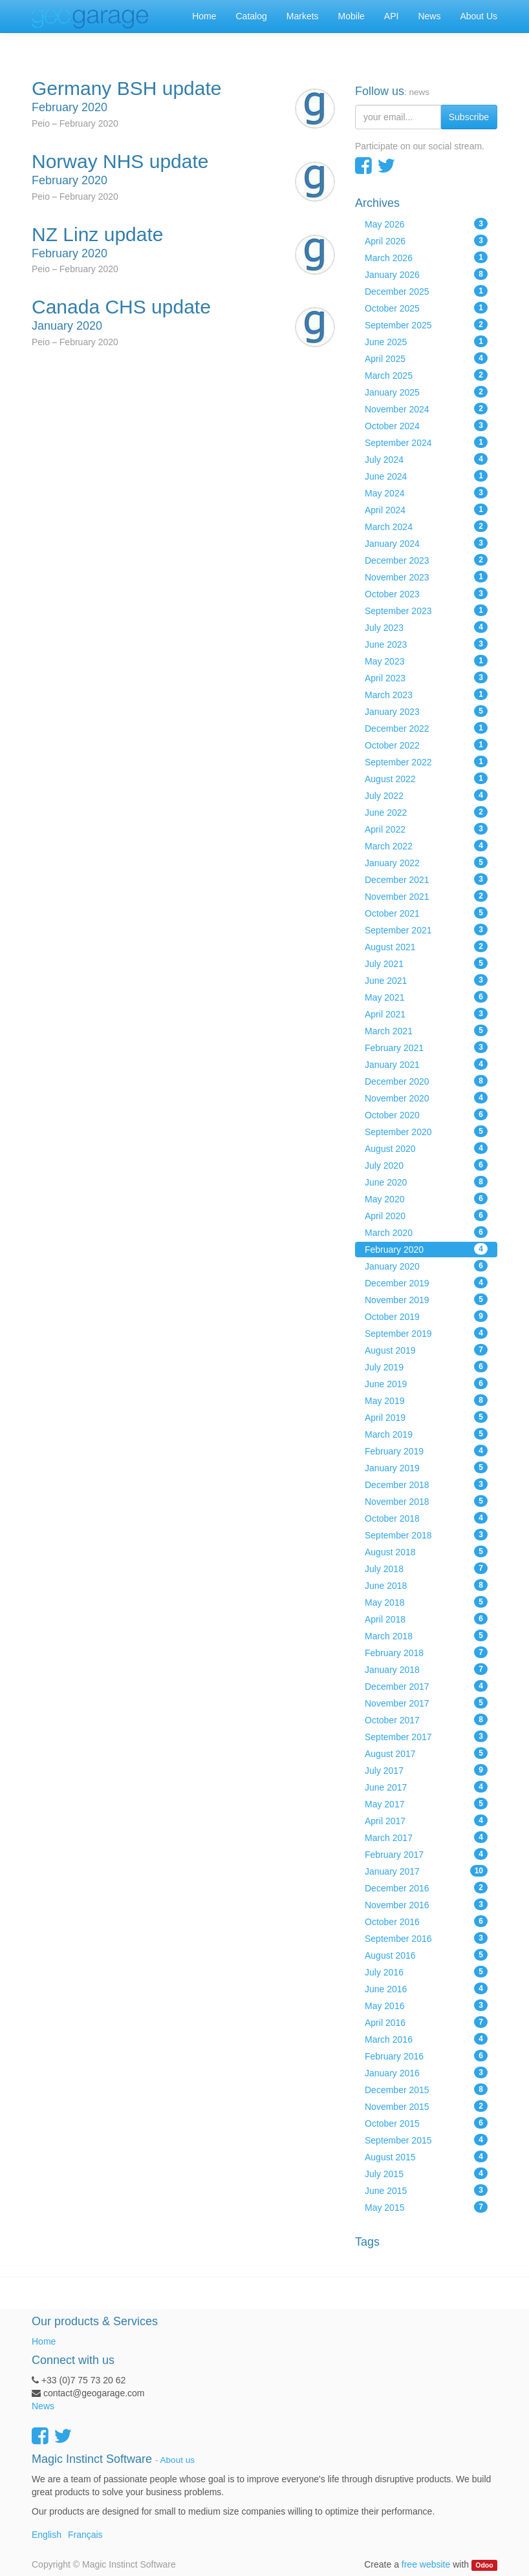 The width and height of the screenshot is (529, 2576). Describe the element at coordinates (426, 2106) in the screenshot. I see `November 2015` at that location.